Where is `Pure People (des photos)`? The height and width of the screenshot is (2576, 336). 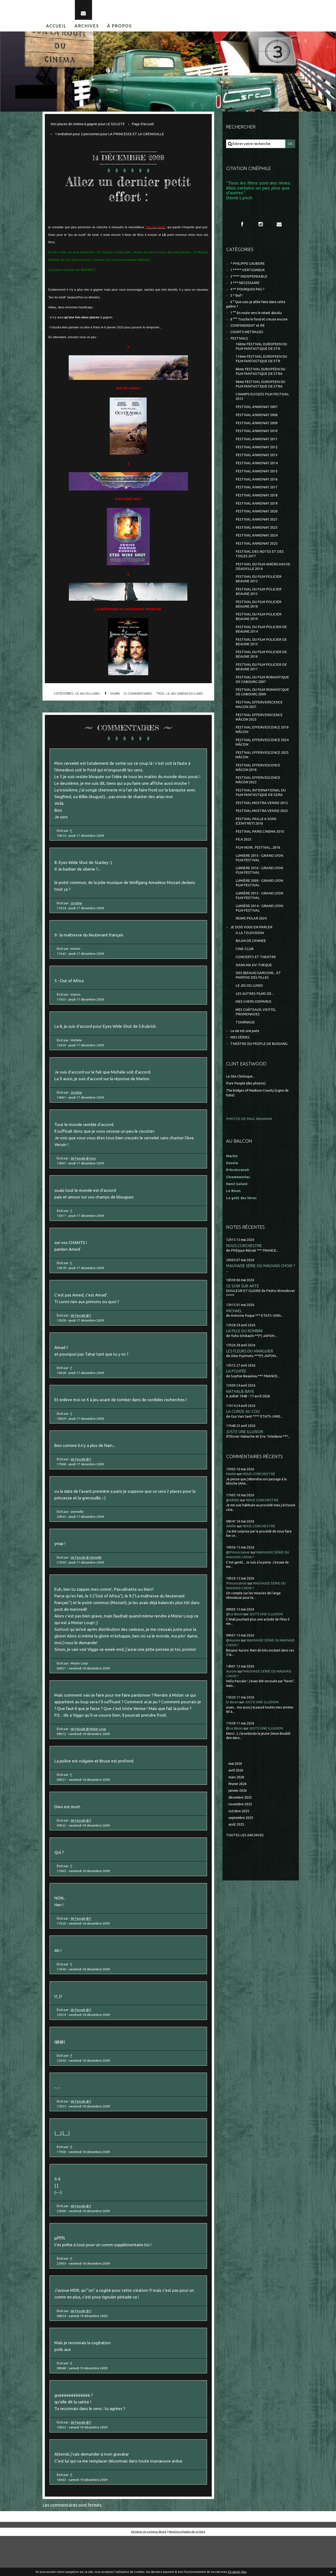
Pure People (des photos) is located at coordinates (247, 1105).